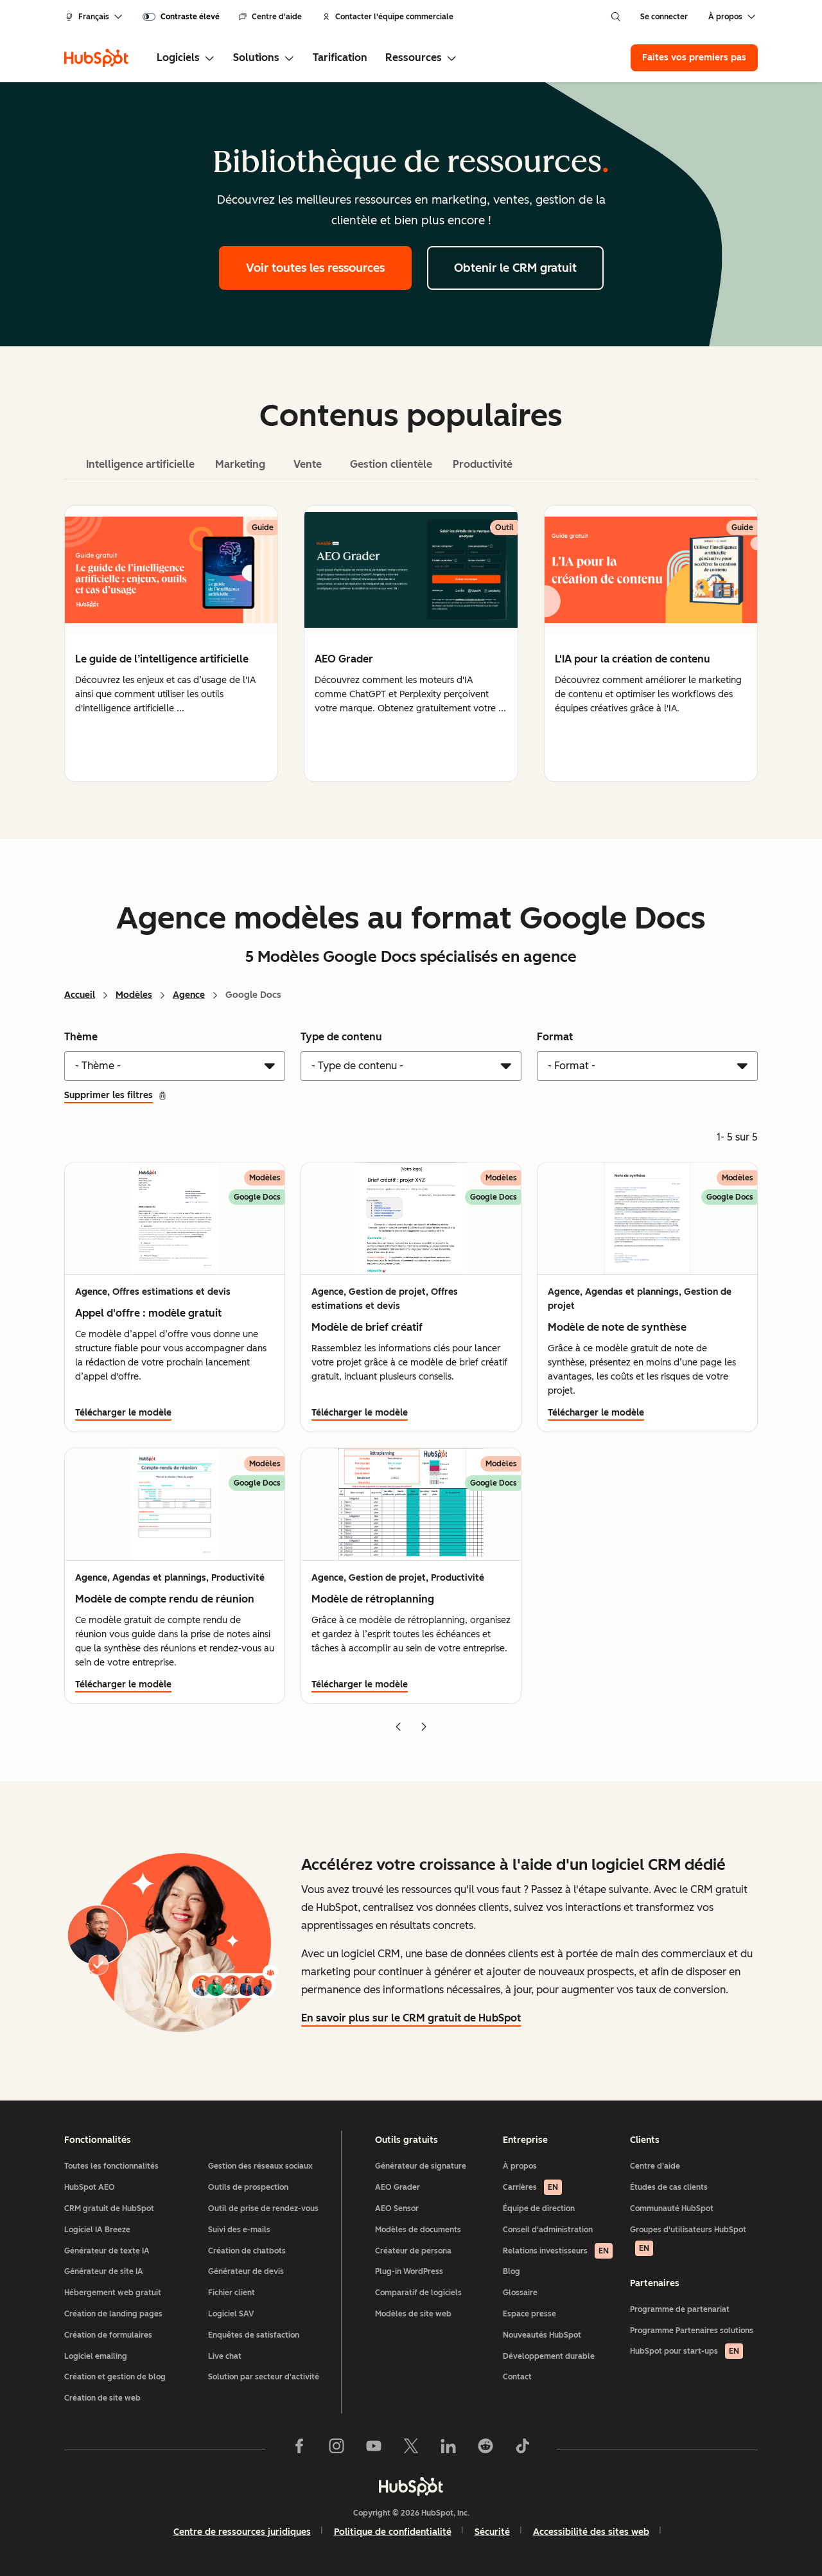 This screenshot has height=2576, width=822. What do you see at coordinates (397, 2187) in the screenshot?
I see `AEO Grader` at bounding box center [397, 2187].